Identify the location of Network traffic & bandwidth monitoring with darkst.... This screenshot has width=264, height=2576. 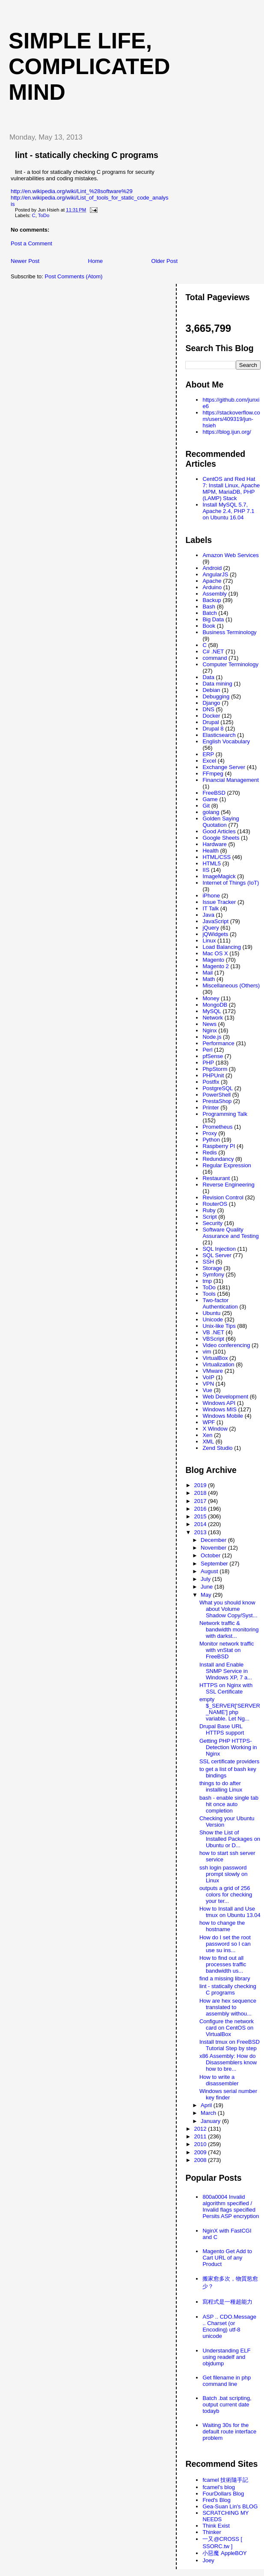
(229, 1629).